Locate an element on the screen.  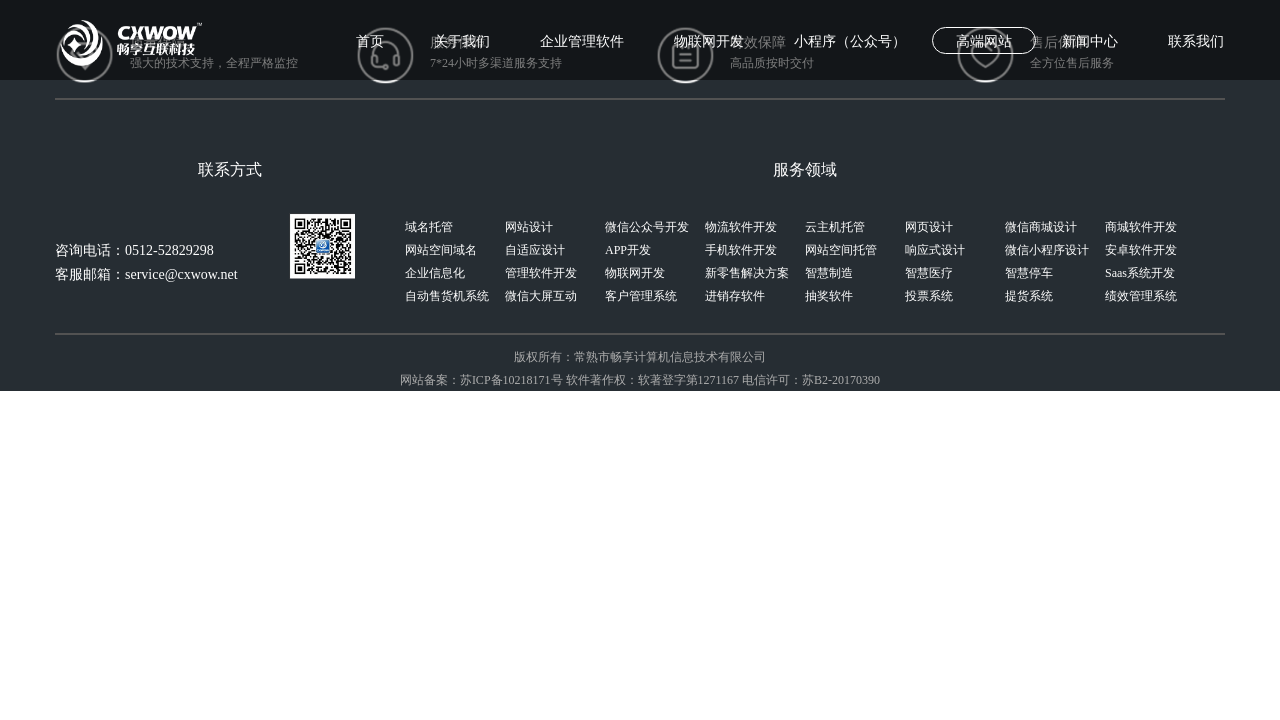
网站空间域名 is located at coordinates (441, 250).